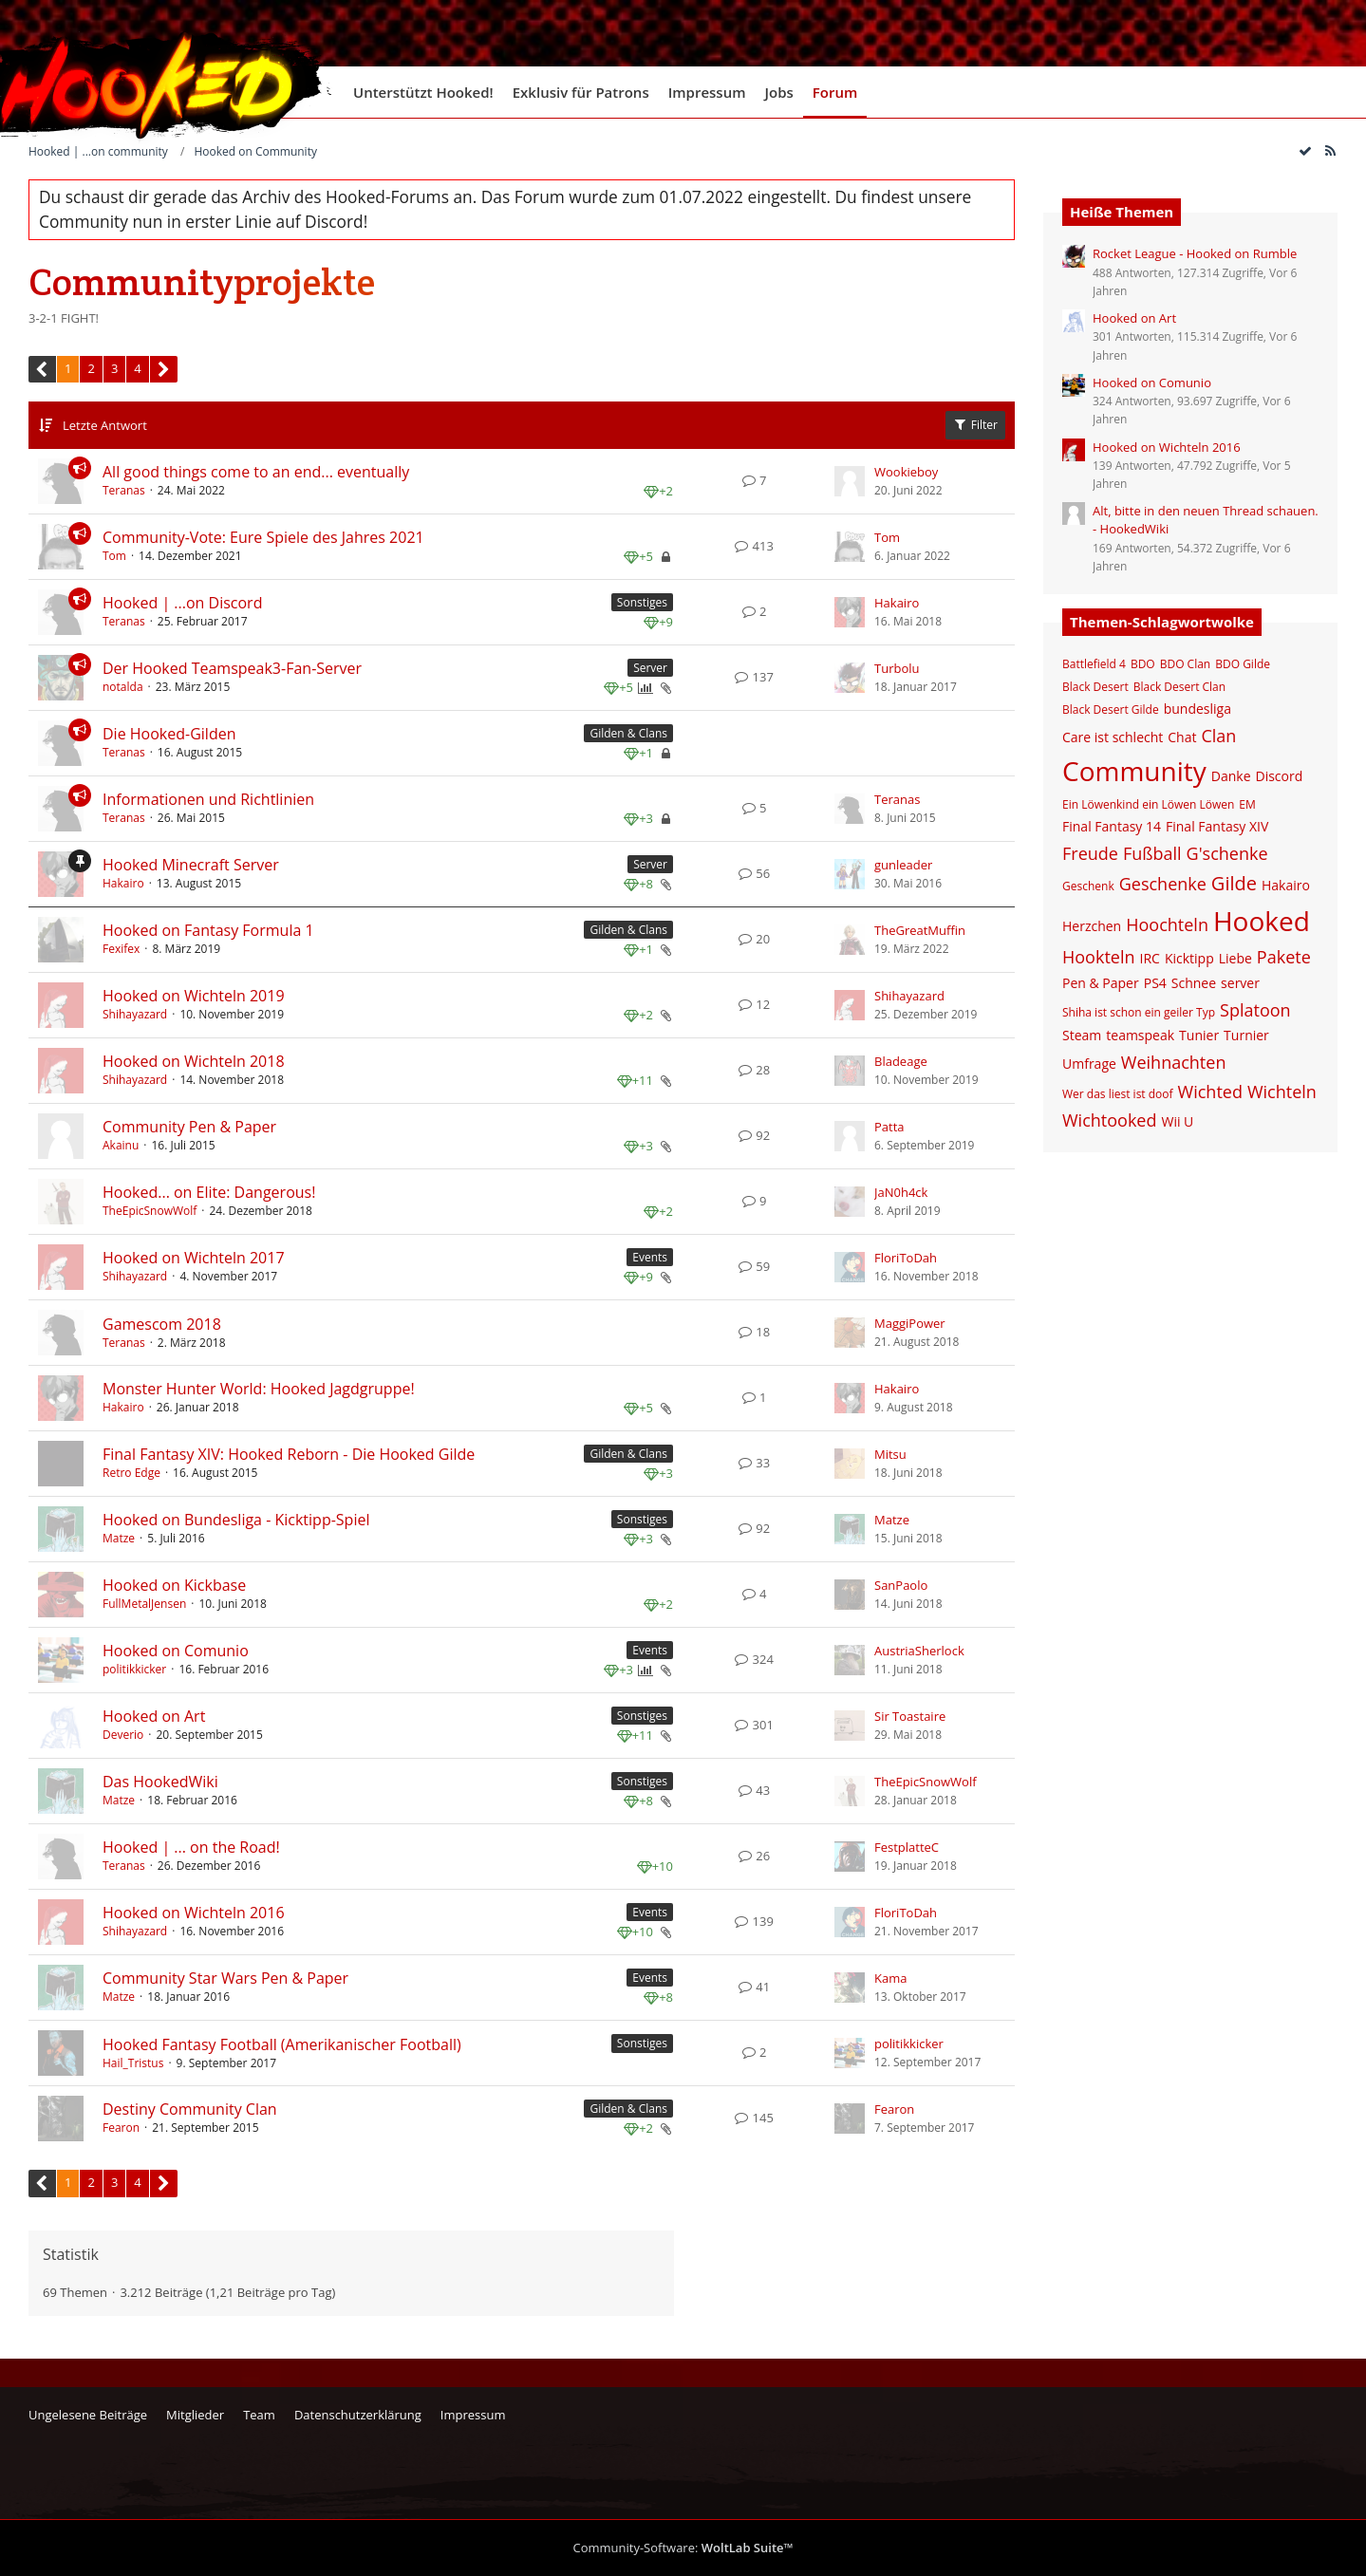 Image resolution: width=1366 pixels, height=2576 pixels. I want to click on EM, so click(1247, 804).